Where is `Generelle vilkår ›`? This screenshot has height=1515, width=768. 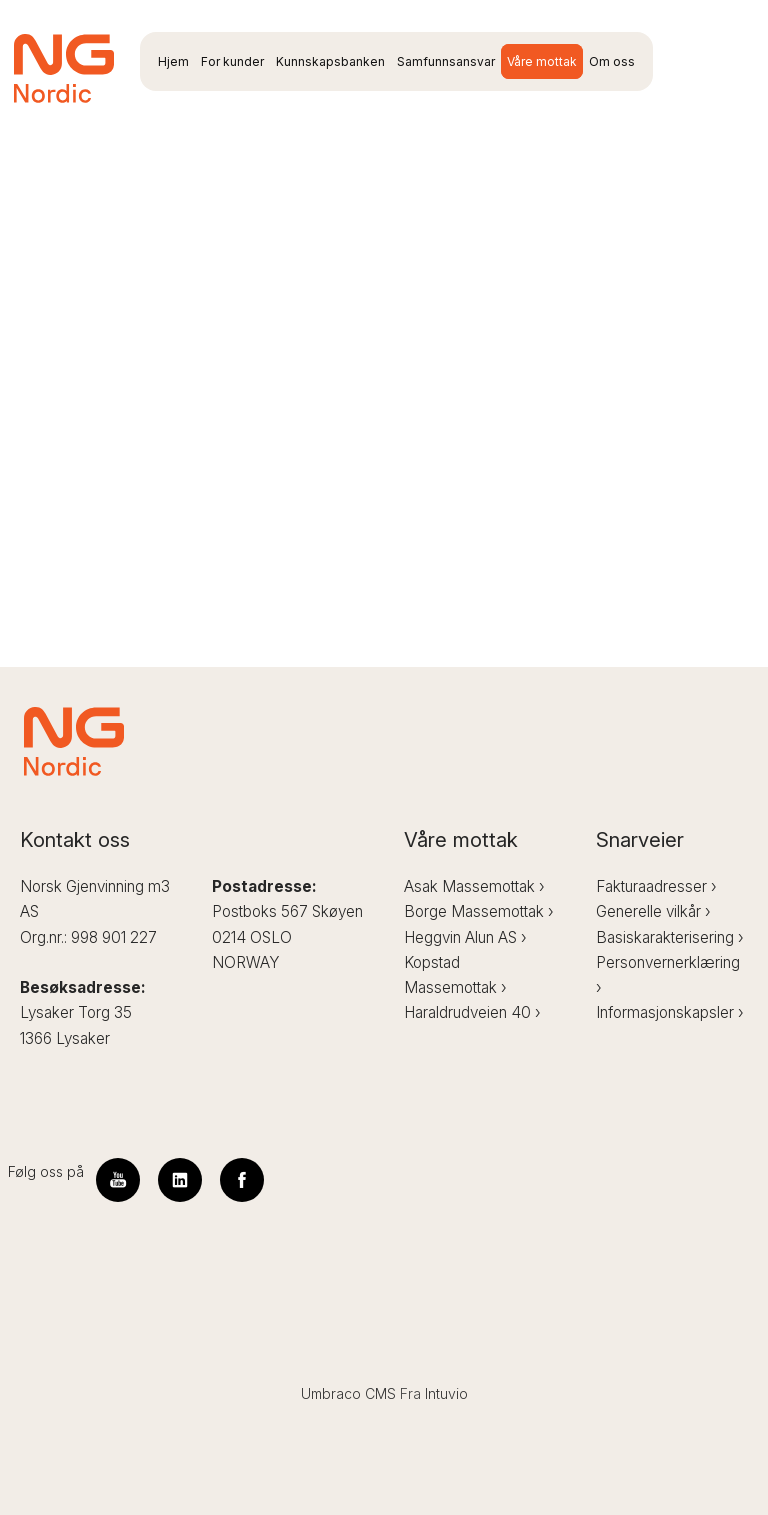 Generelle vilkår › is located at coordinates (653, 911).